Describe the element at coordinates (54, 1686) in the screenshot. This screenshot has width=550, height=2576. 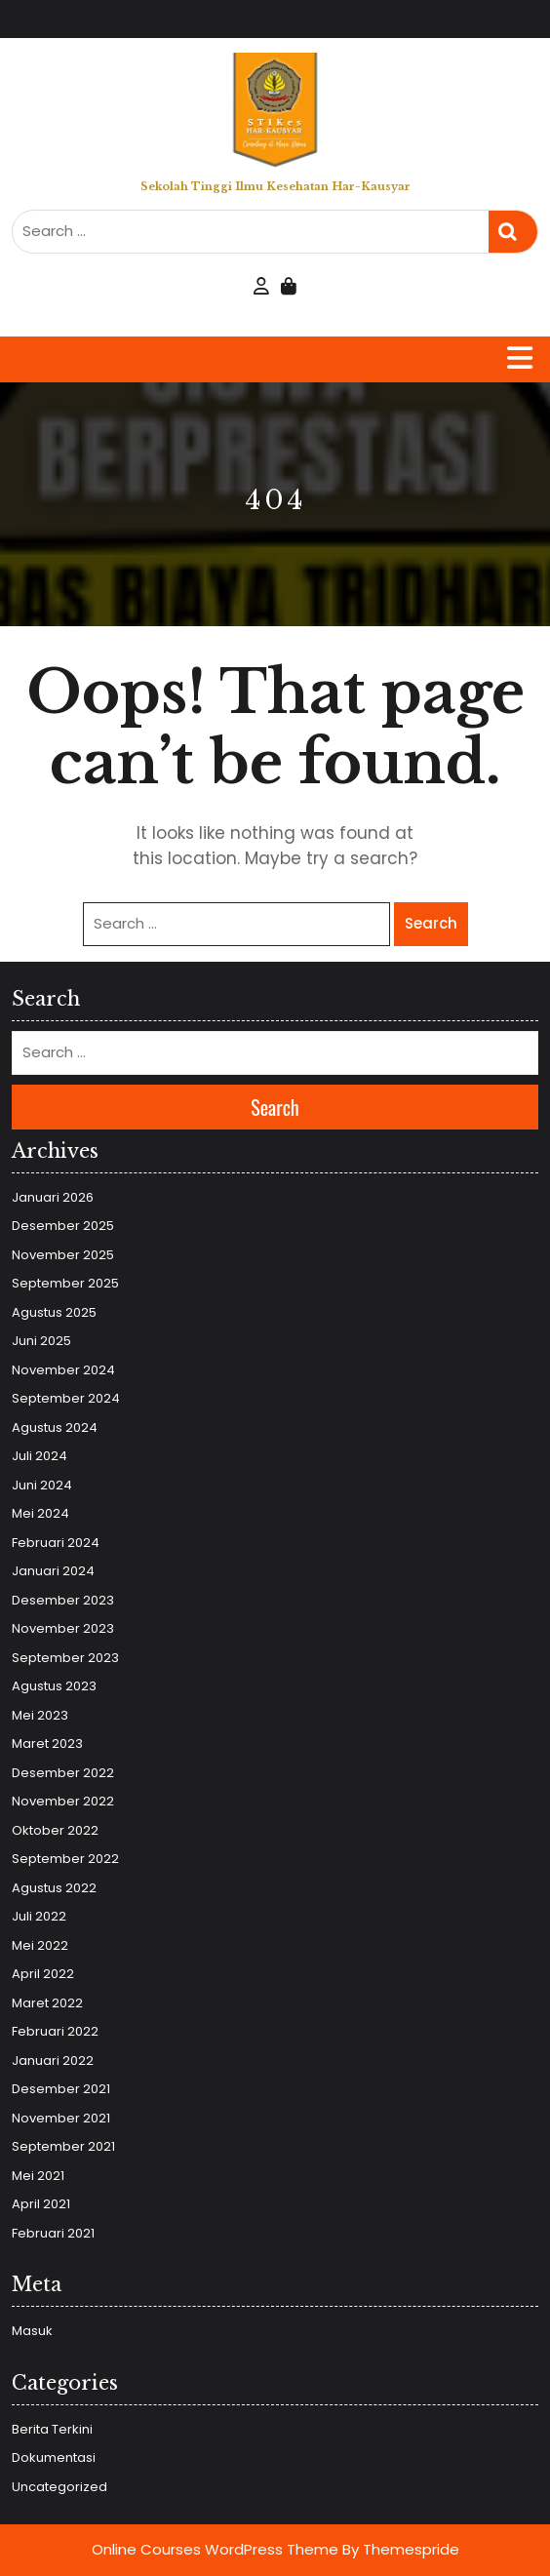
I see `Agustus 2023` at that location.